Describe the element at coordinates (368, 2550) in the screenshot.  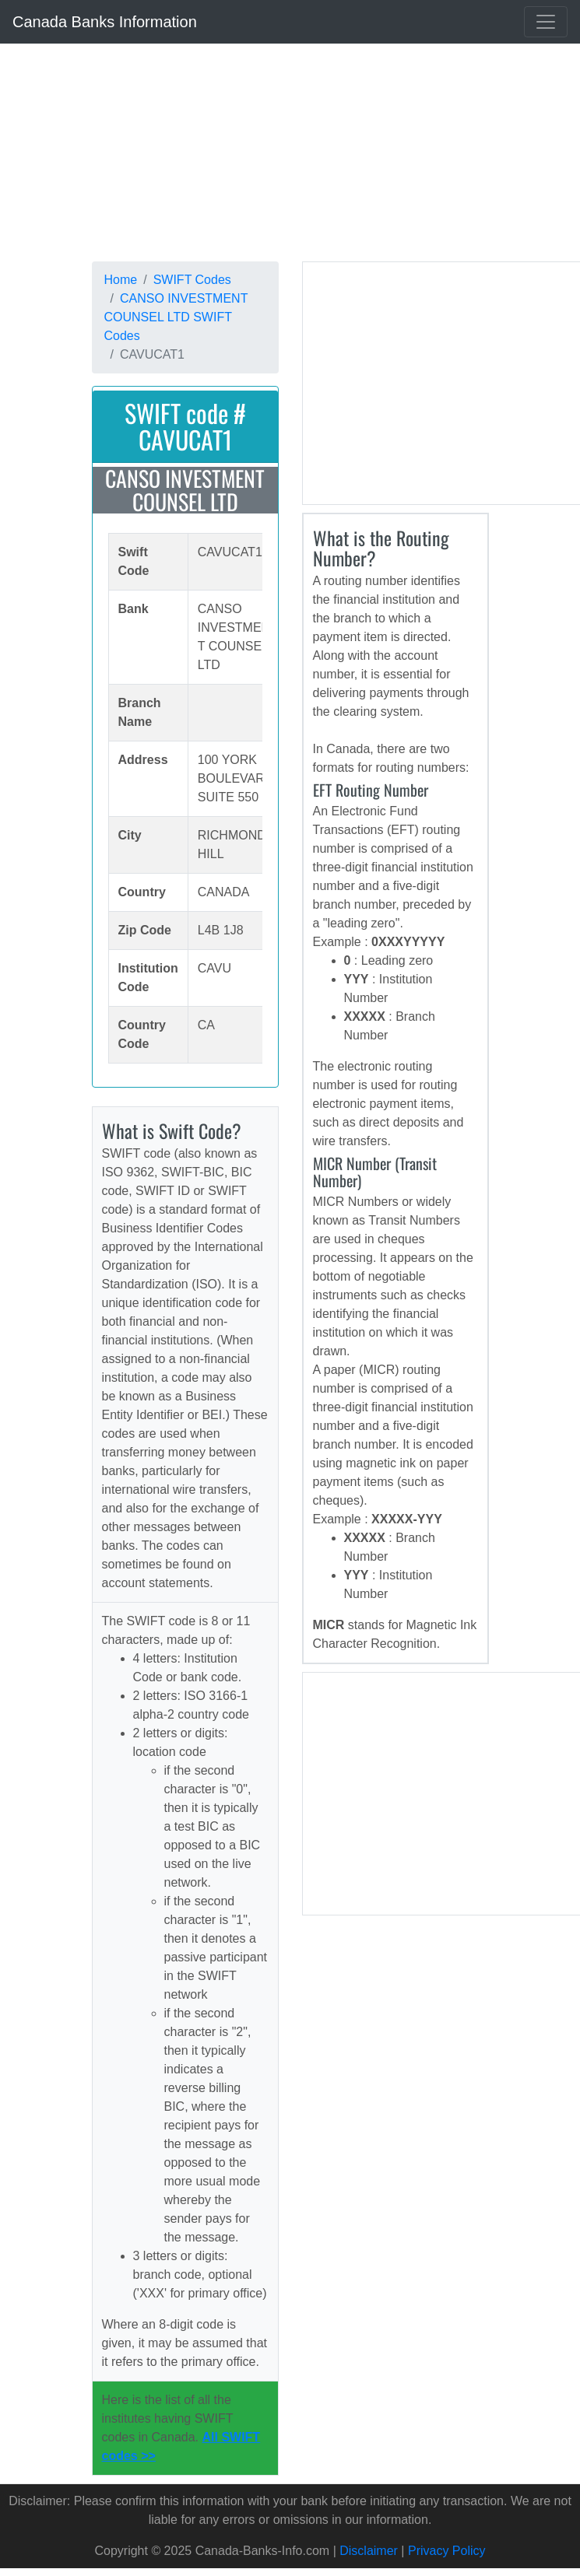
I see `Disclaimer` at that location.